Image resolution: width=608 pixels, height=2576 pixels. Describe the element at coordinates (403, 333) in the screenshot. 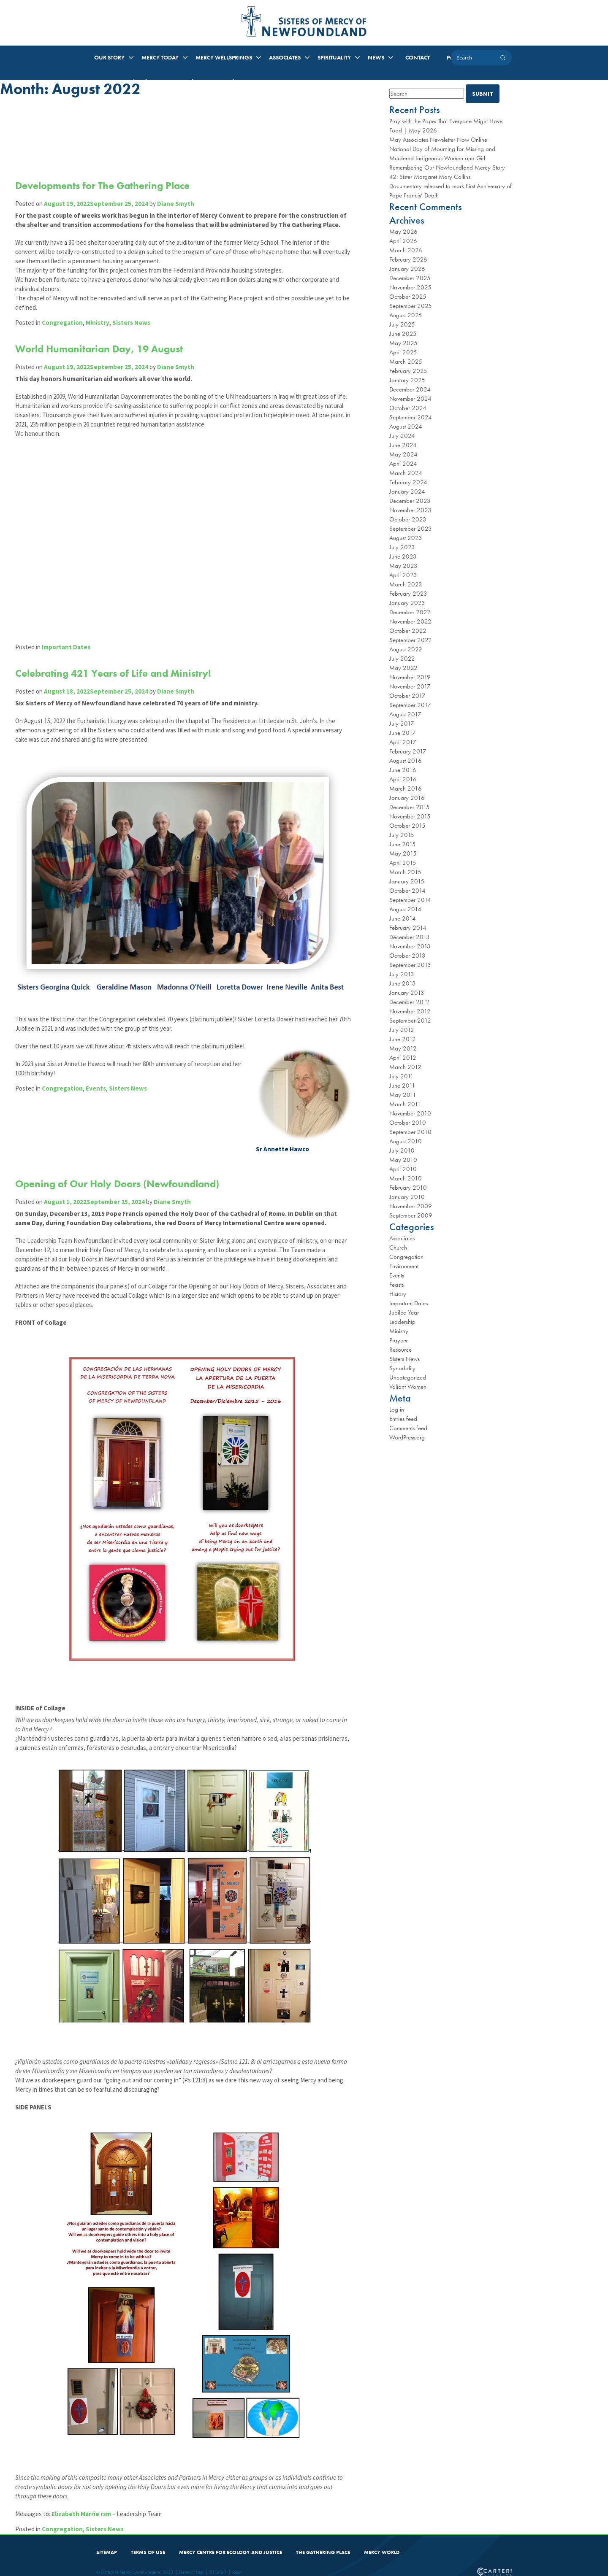

I see `June 2025` at that location.